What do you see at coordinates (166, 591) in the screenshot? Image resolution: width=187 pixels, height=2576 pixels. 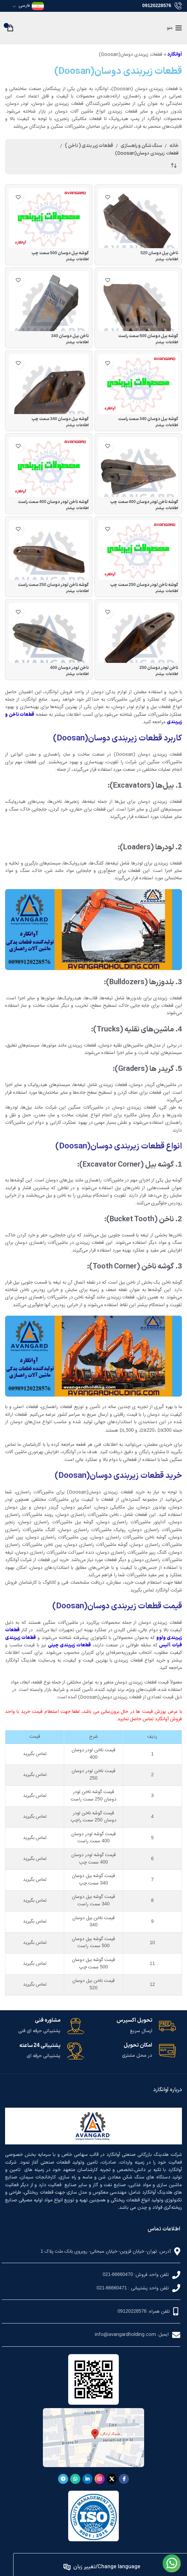 I see `[بیشتر بخوانید درباره “گوشه ناخن لودر دوسان 250 سمت چپ”]` at bounding box center [166, 591].